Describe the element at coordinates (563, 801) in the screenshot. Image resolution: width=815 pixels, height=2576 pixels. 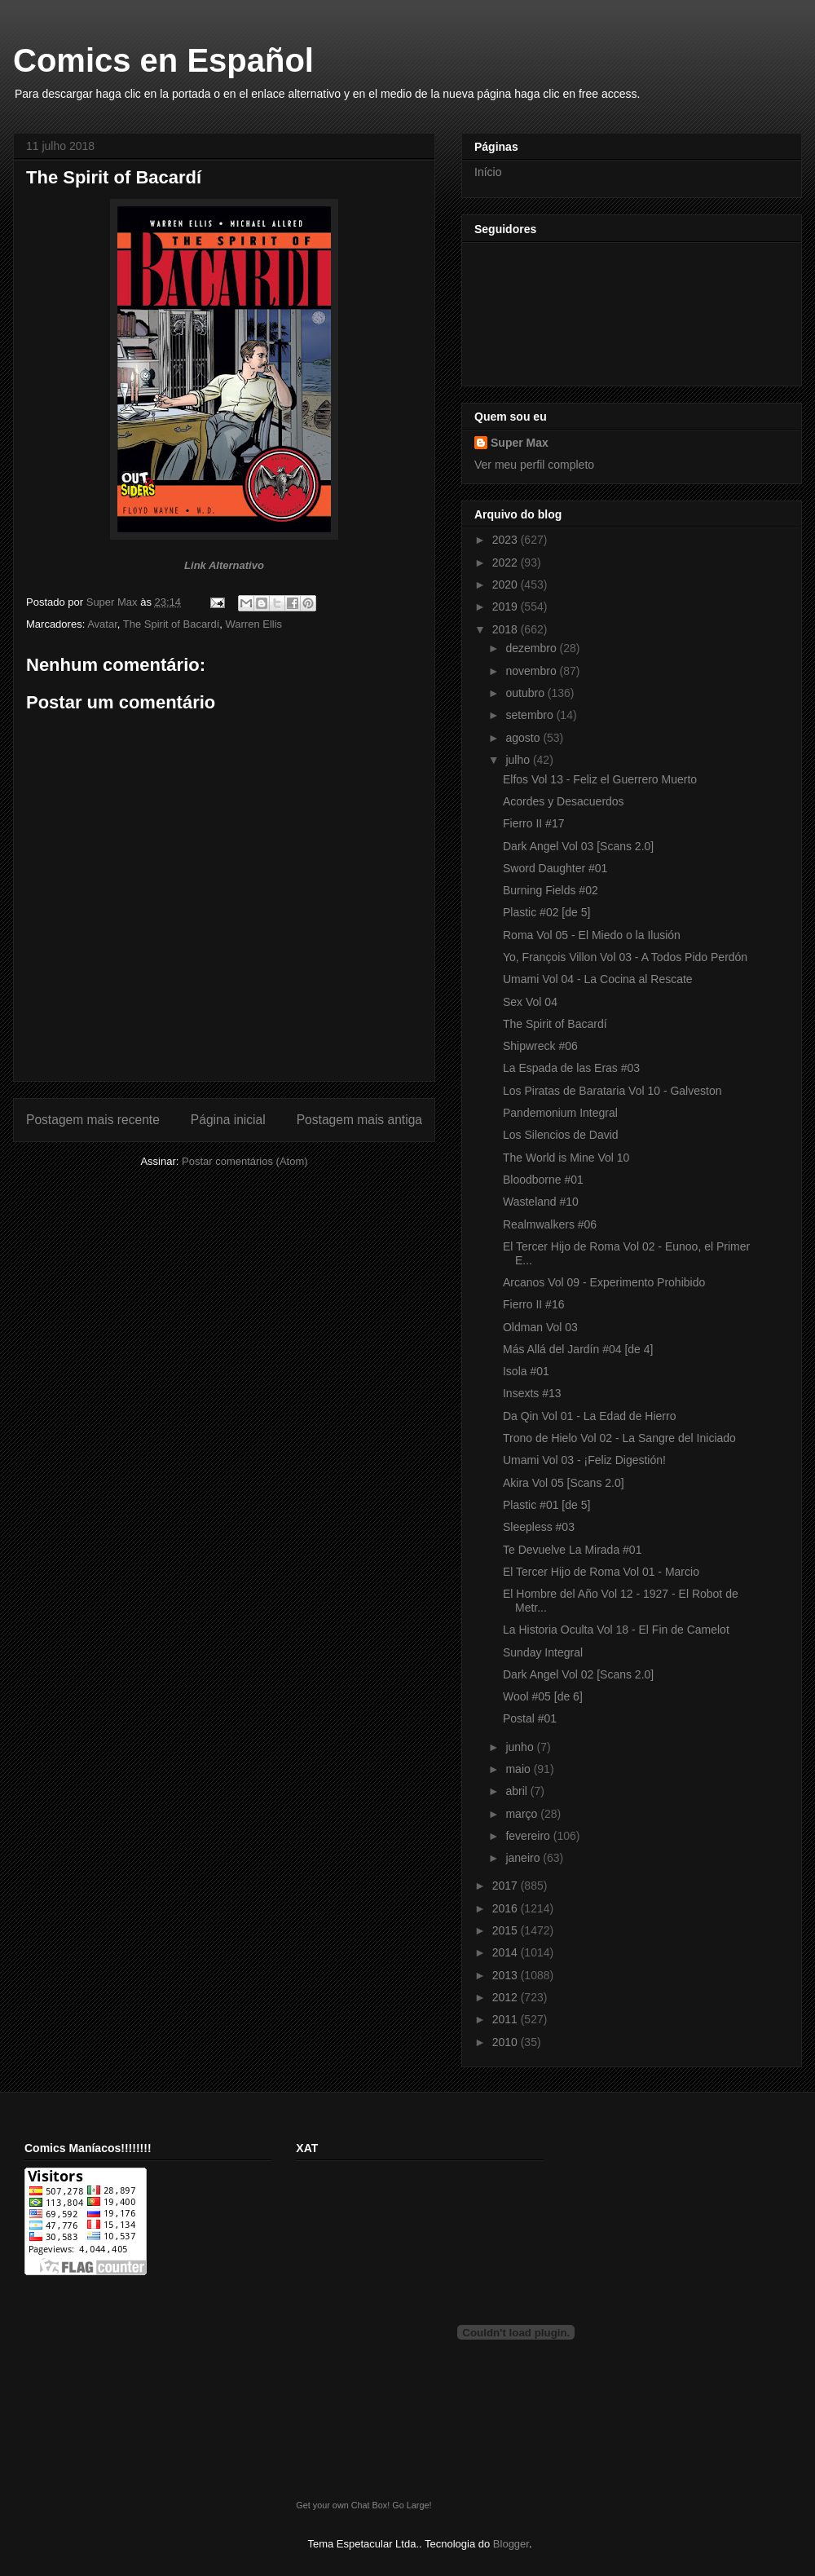
I see `Acordes y Desacuerdos` at that location.